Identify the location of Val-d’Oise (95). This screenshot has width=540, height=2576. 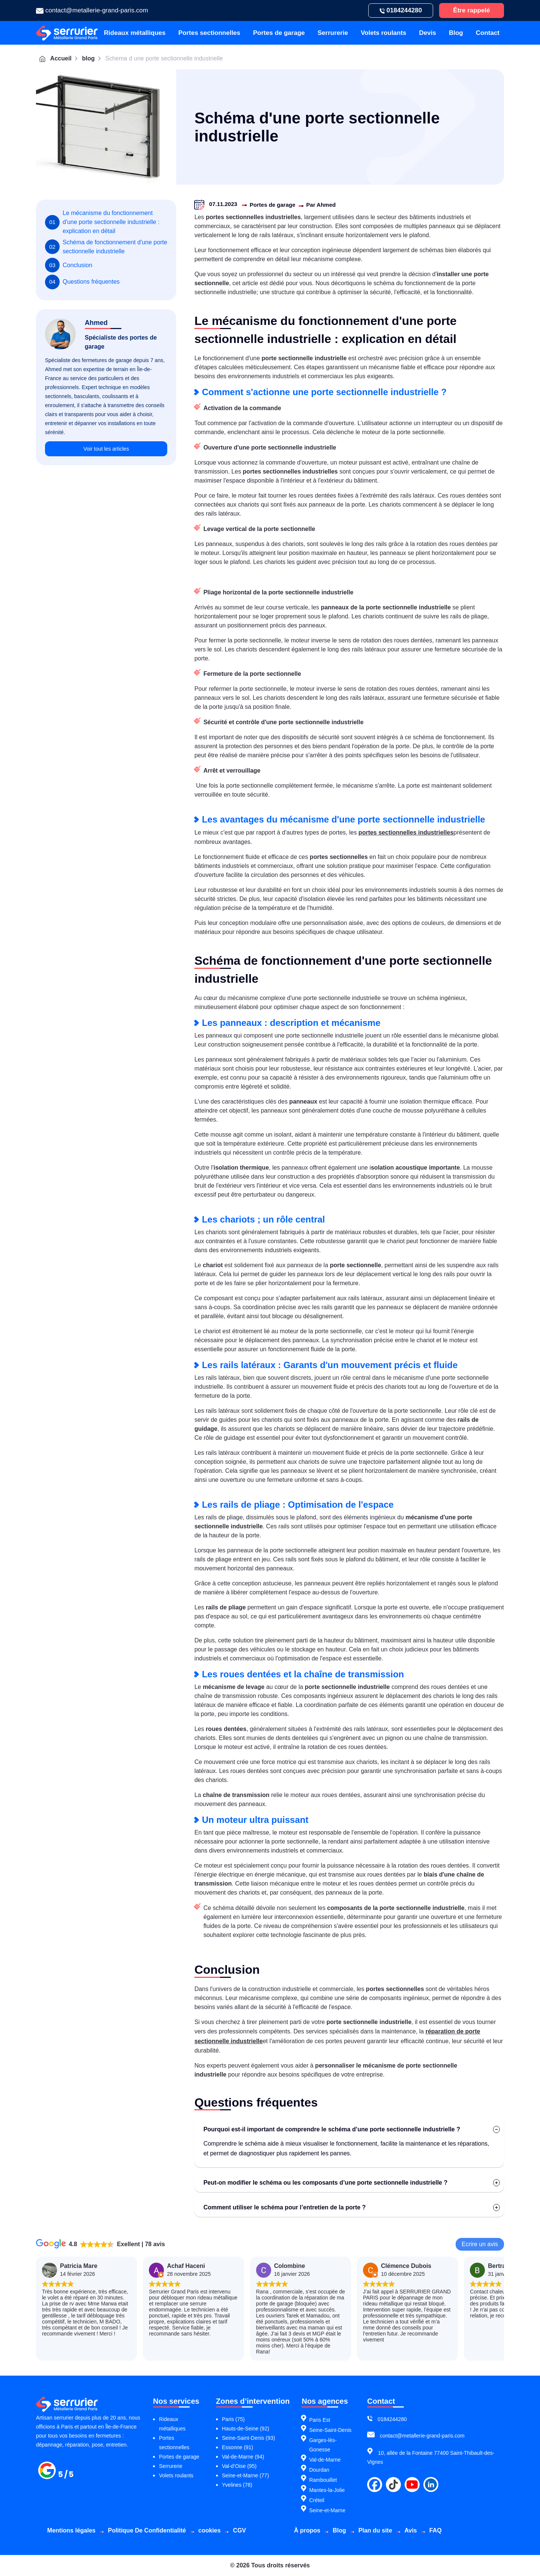
(239, 2466).